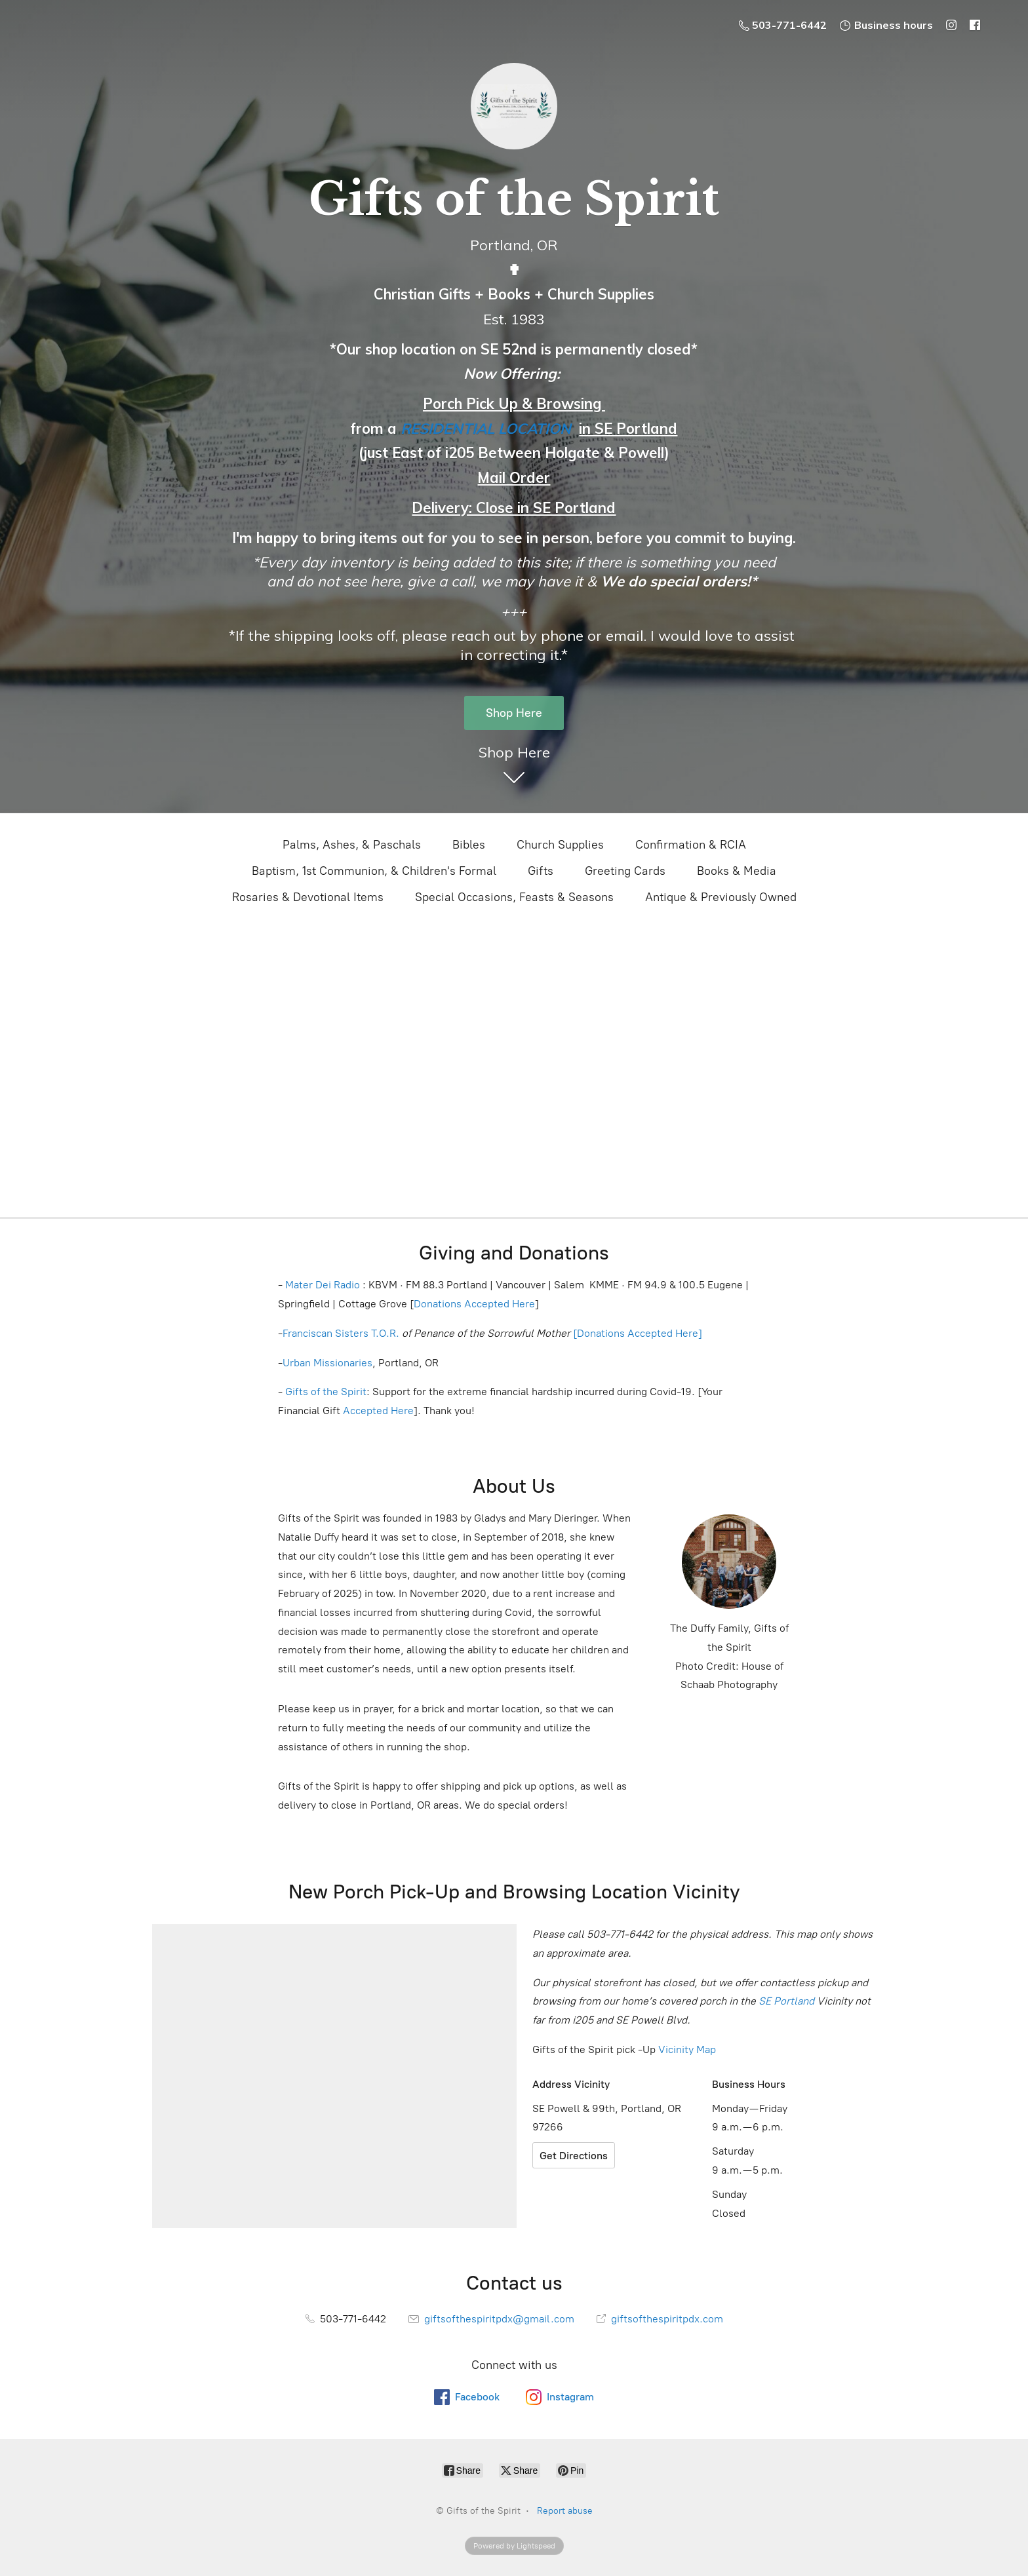 The width and height of the screenshot is (1028, 2576). What do you see at coordinates (565, 2510) in the screenshot?
I see `Report abuse` at bounding box center [565, 2510].